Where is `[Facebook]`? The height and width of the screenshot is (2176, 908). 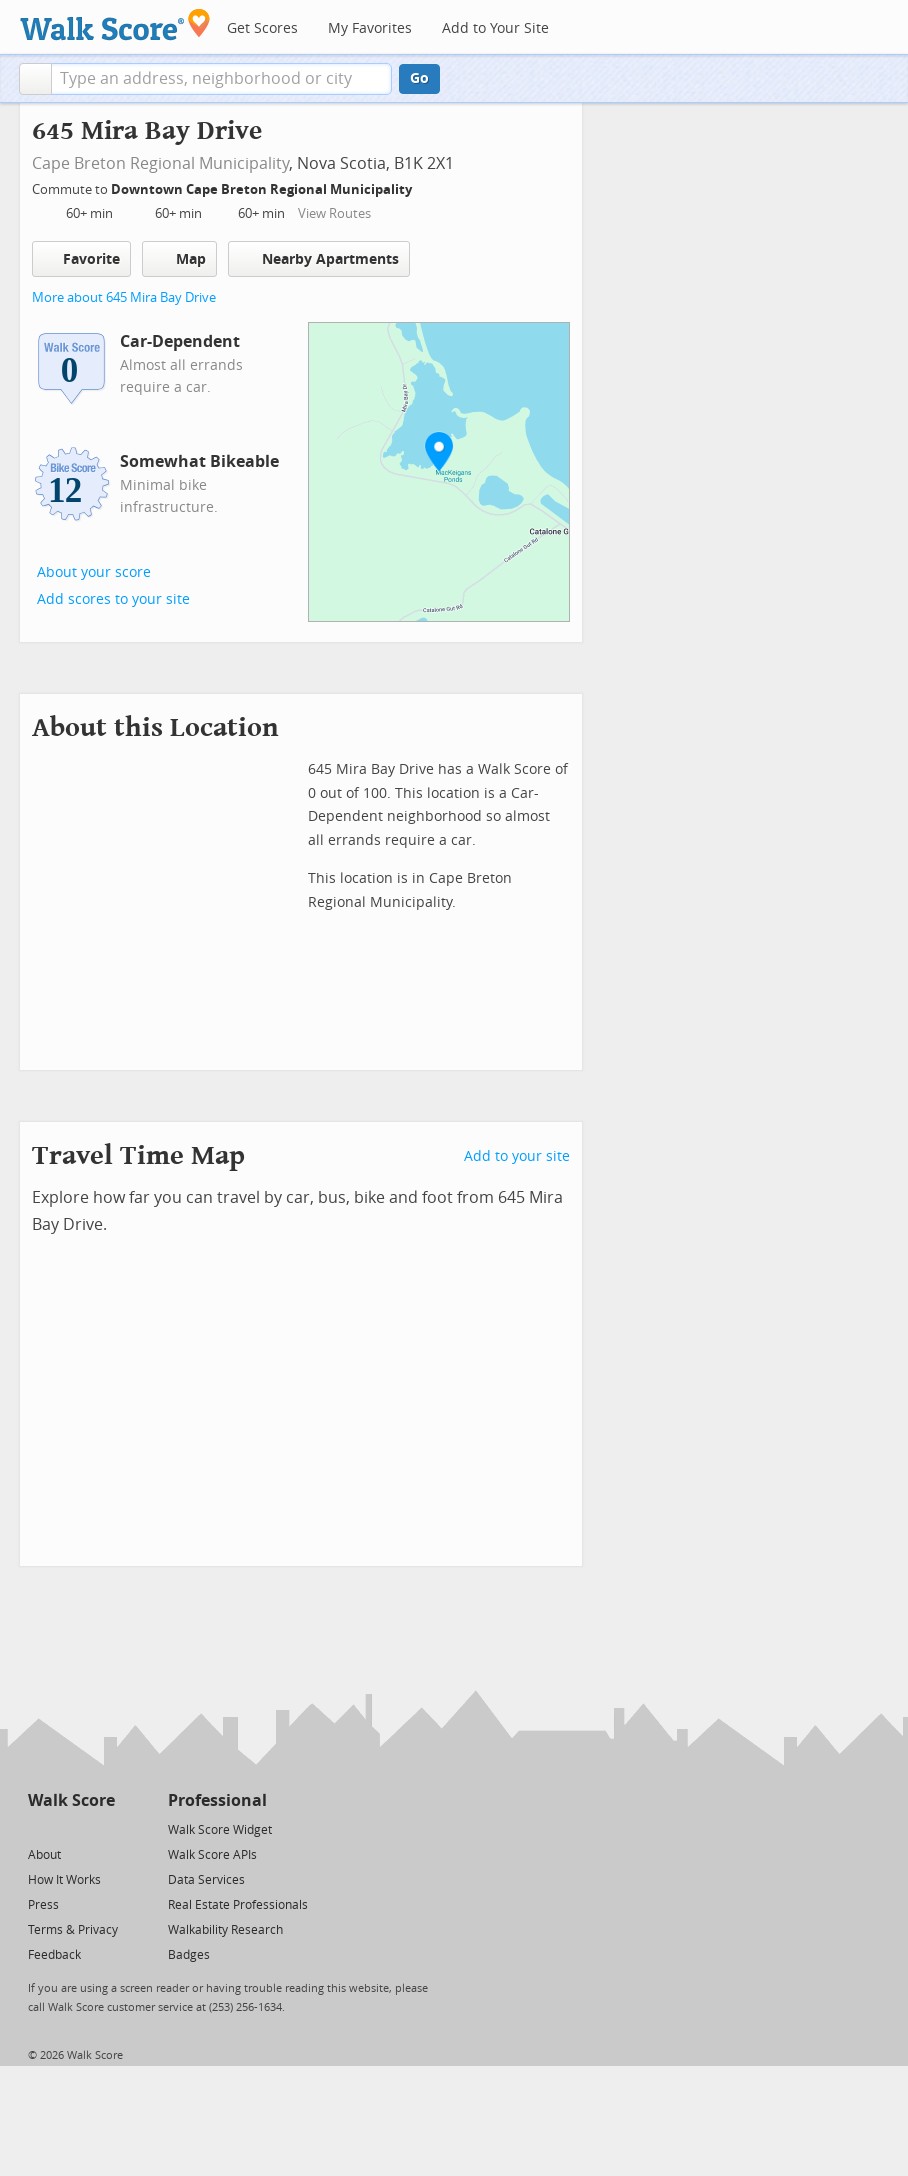 [Facebook] is located at coordinates (70, 1828).